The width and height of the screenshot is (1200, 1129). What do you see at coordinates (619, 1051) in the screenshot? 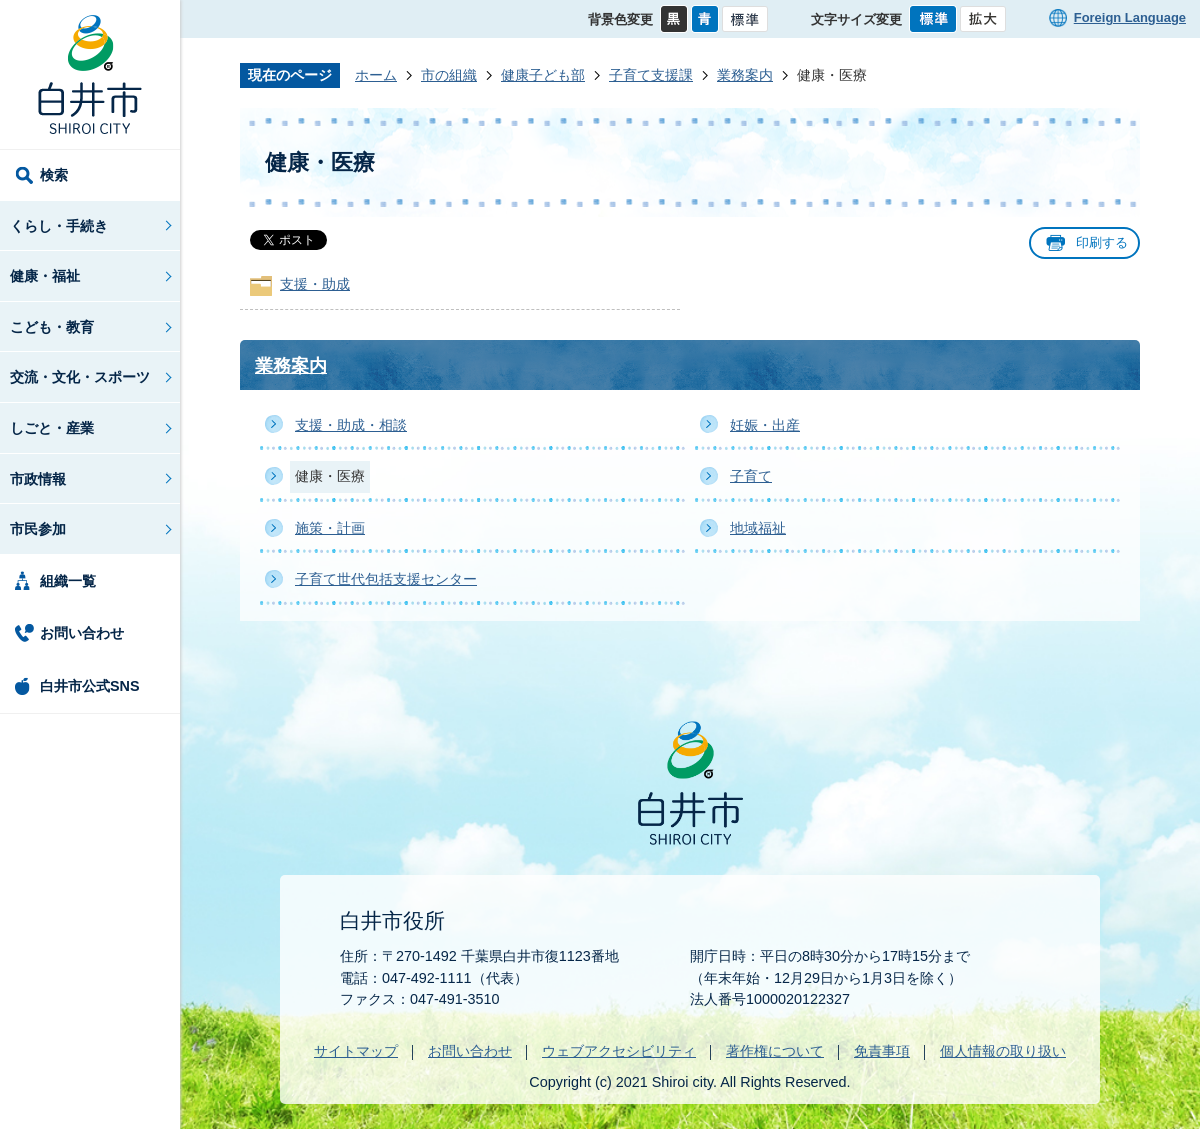
I see `ウェブアクセシビリティ` at bounding box center [619, 1051].